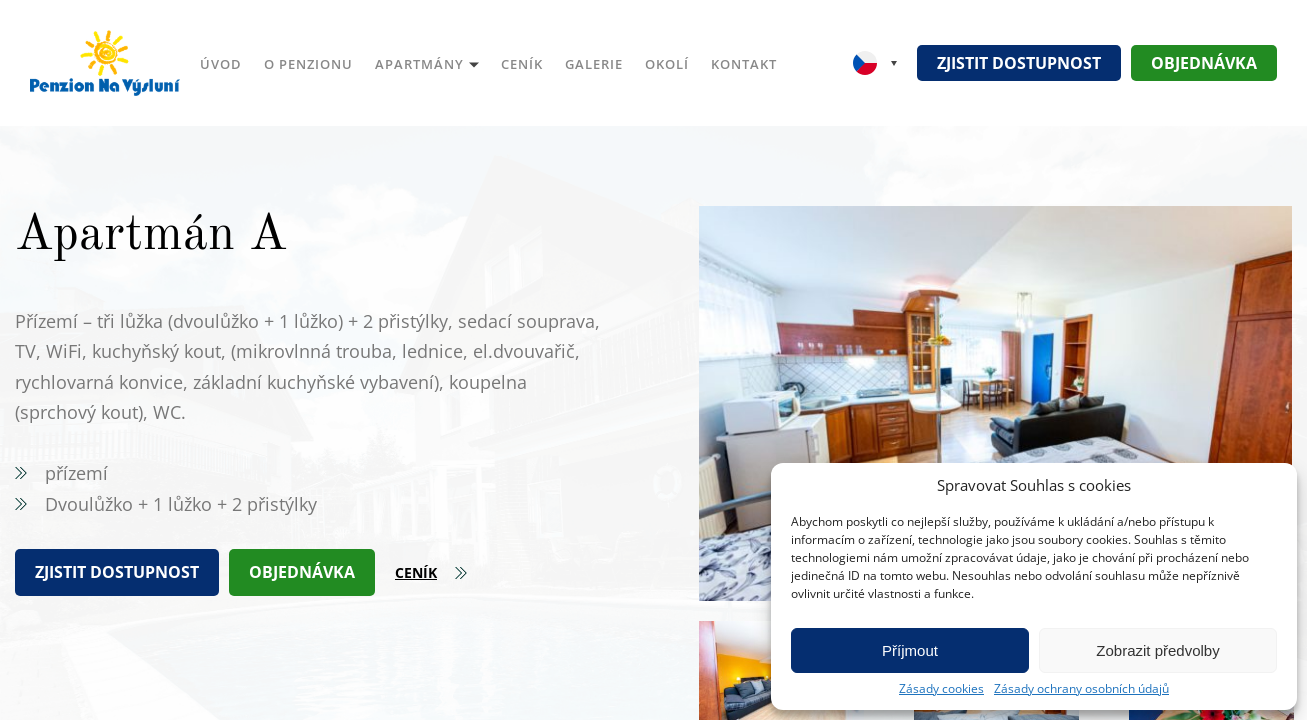 The height and width of the screenshot is (720, 1307). I want to click on Zásady ochrany osobních údajů, so click(1081, 689).